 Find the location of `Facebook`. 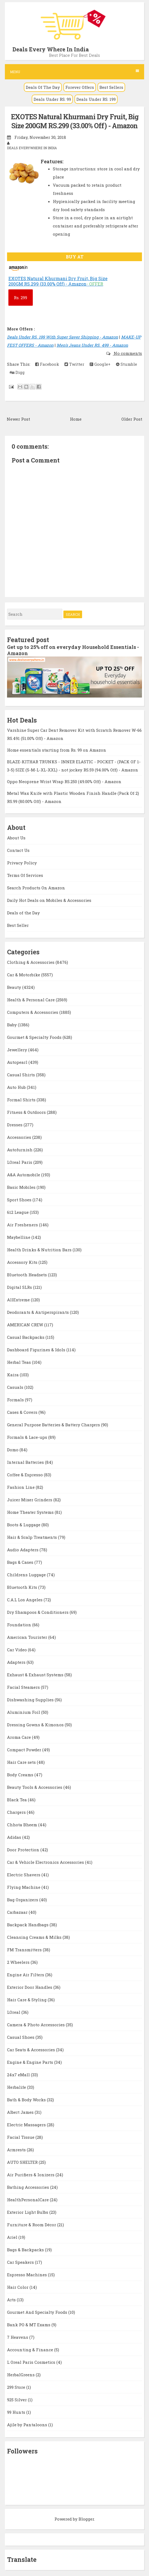

Facebook is located at coordinates (47, 364).